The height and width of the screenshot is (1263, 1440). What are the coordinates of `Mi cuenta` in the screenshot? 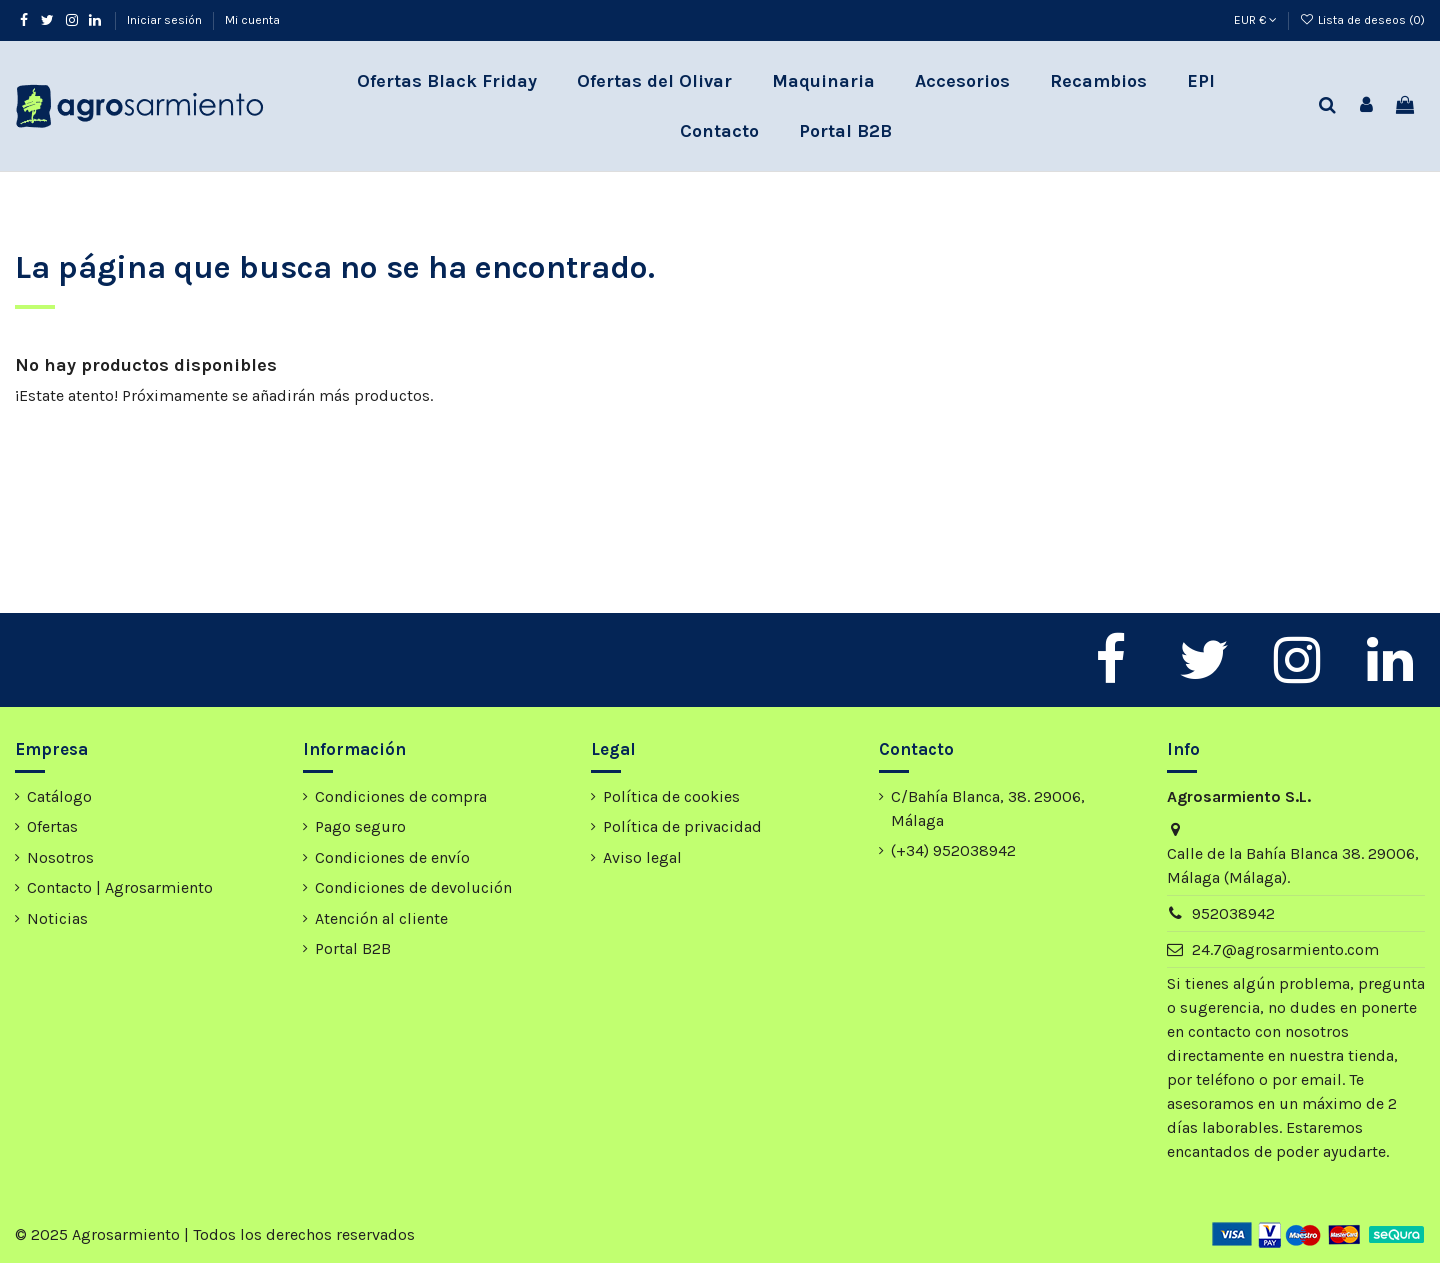 It's located at (252, 20).